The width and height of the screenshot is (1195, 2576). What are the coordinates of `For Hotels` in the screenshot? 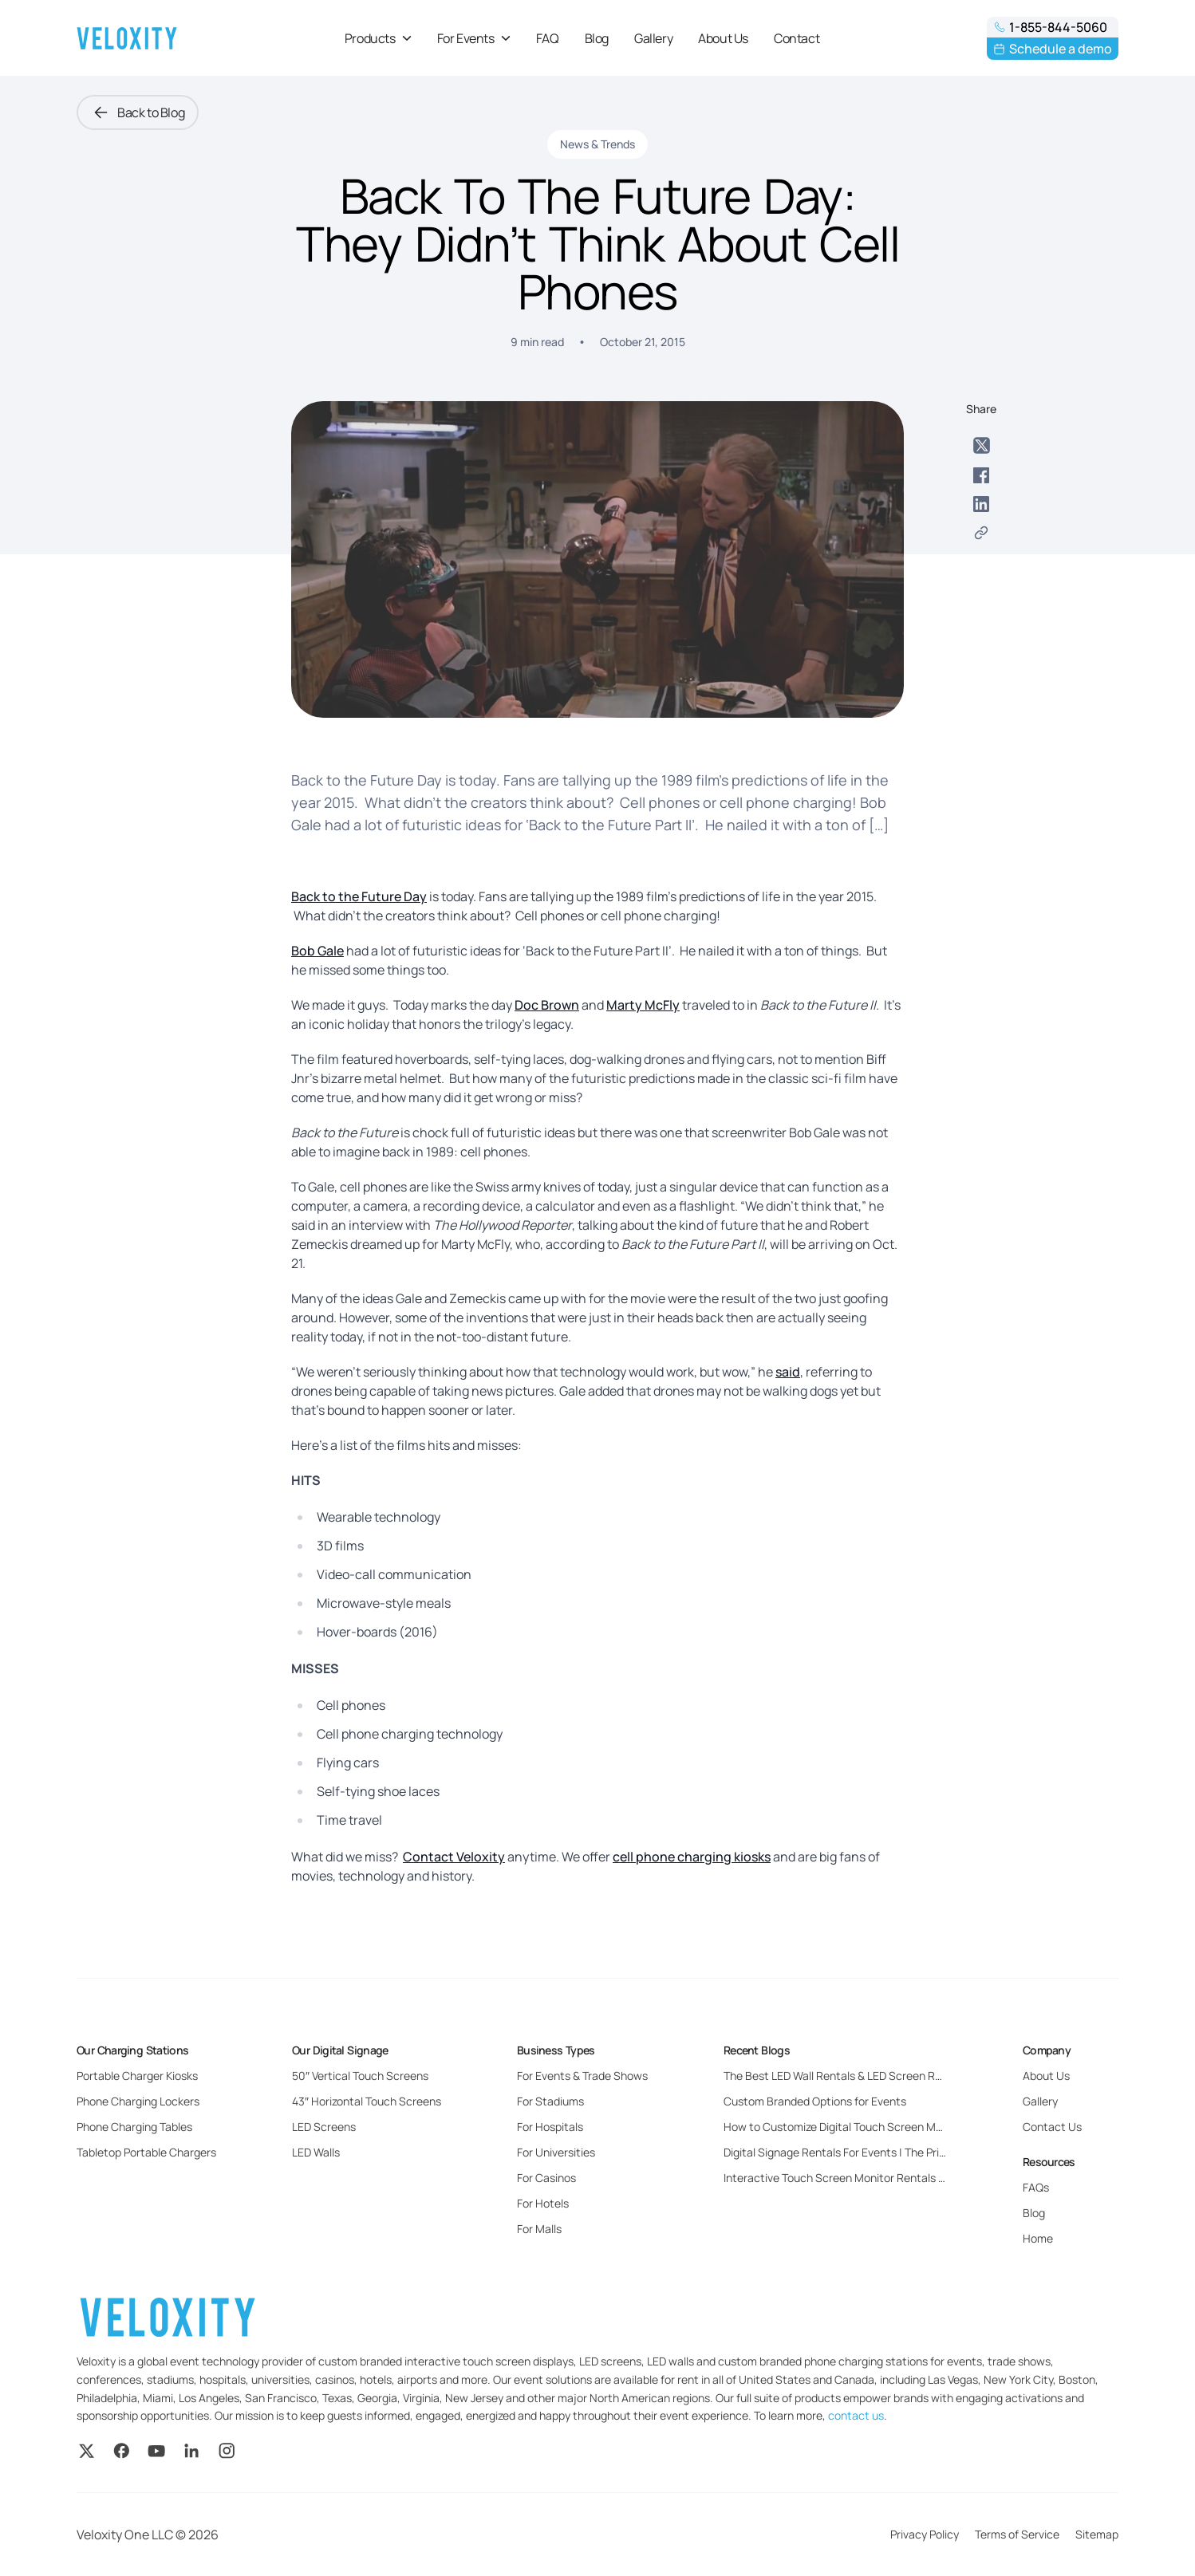 It's located at (543, 2203).